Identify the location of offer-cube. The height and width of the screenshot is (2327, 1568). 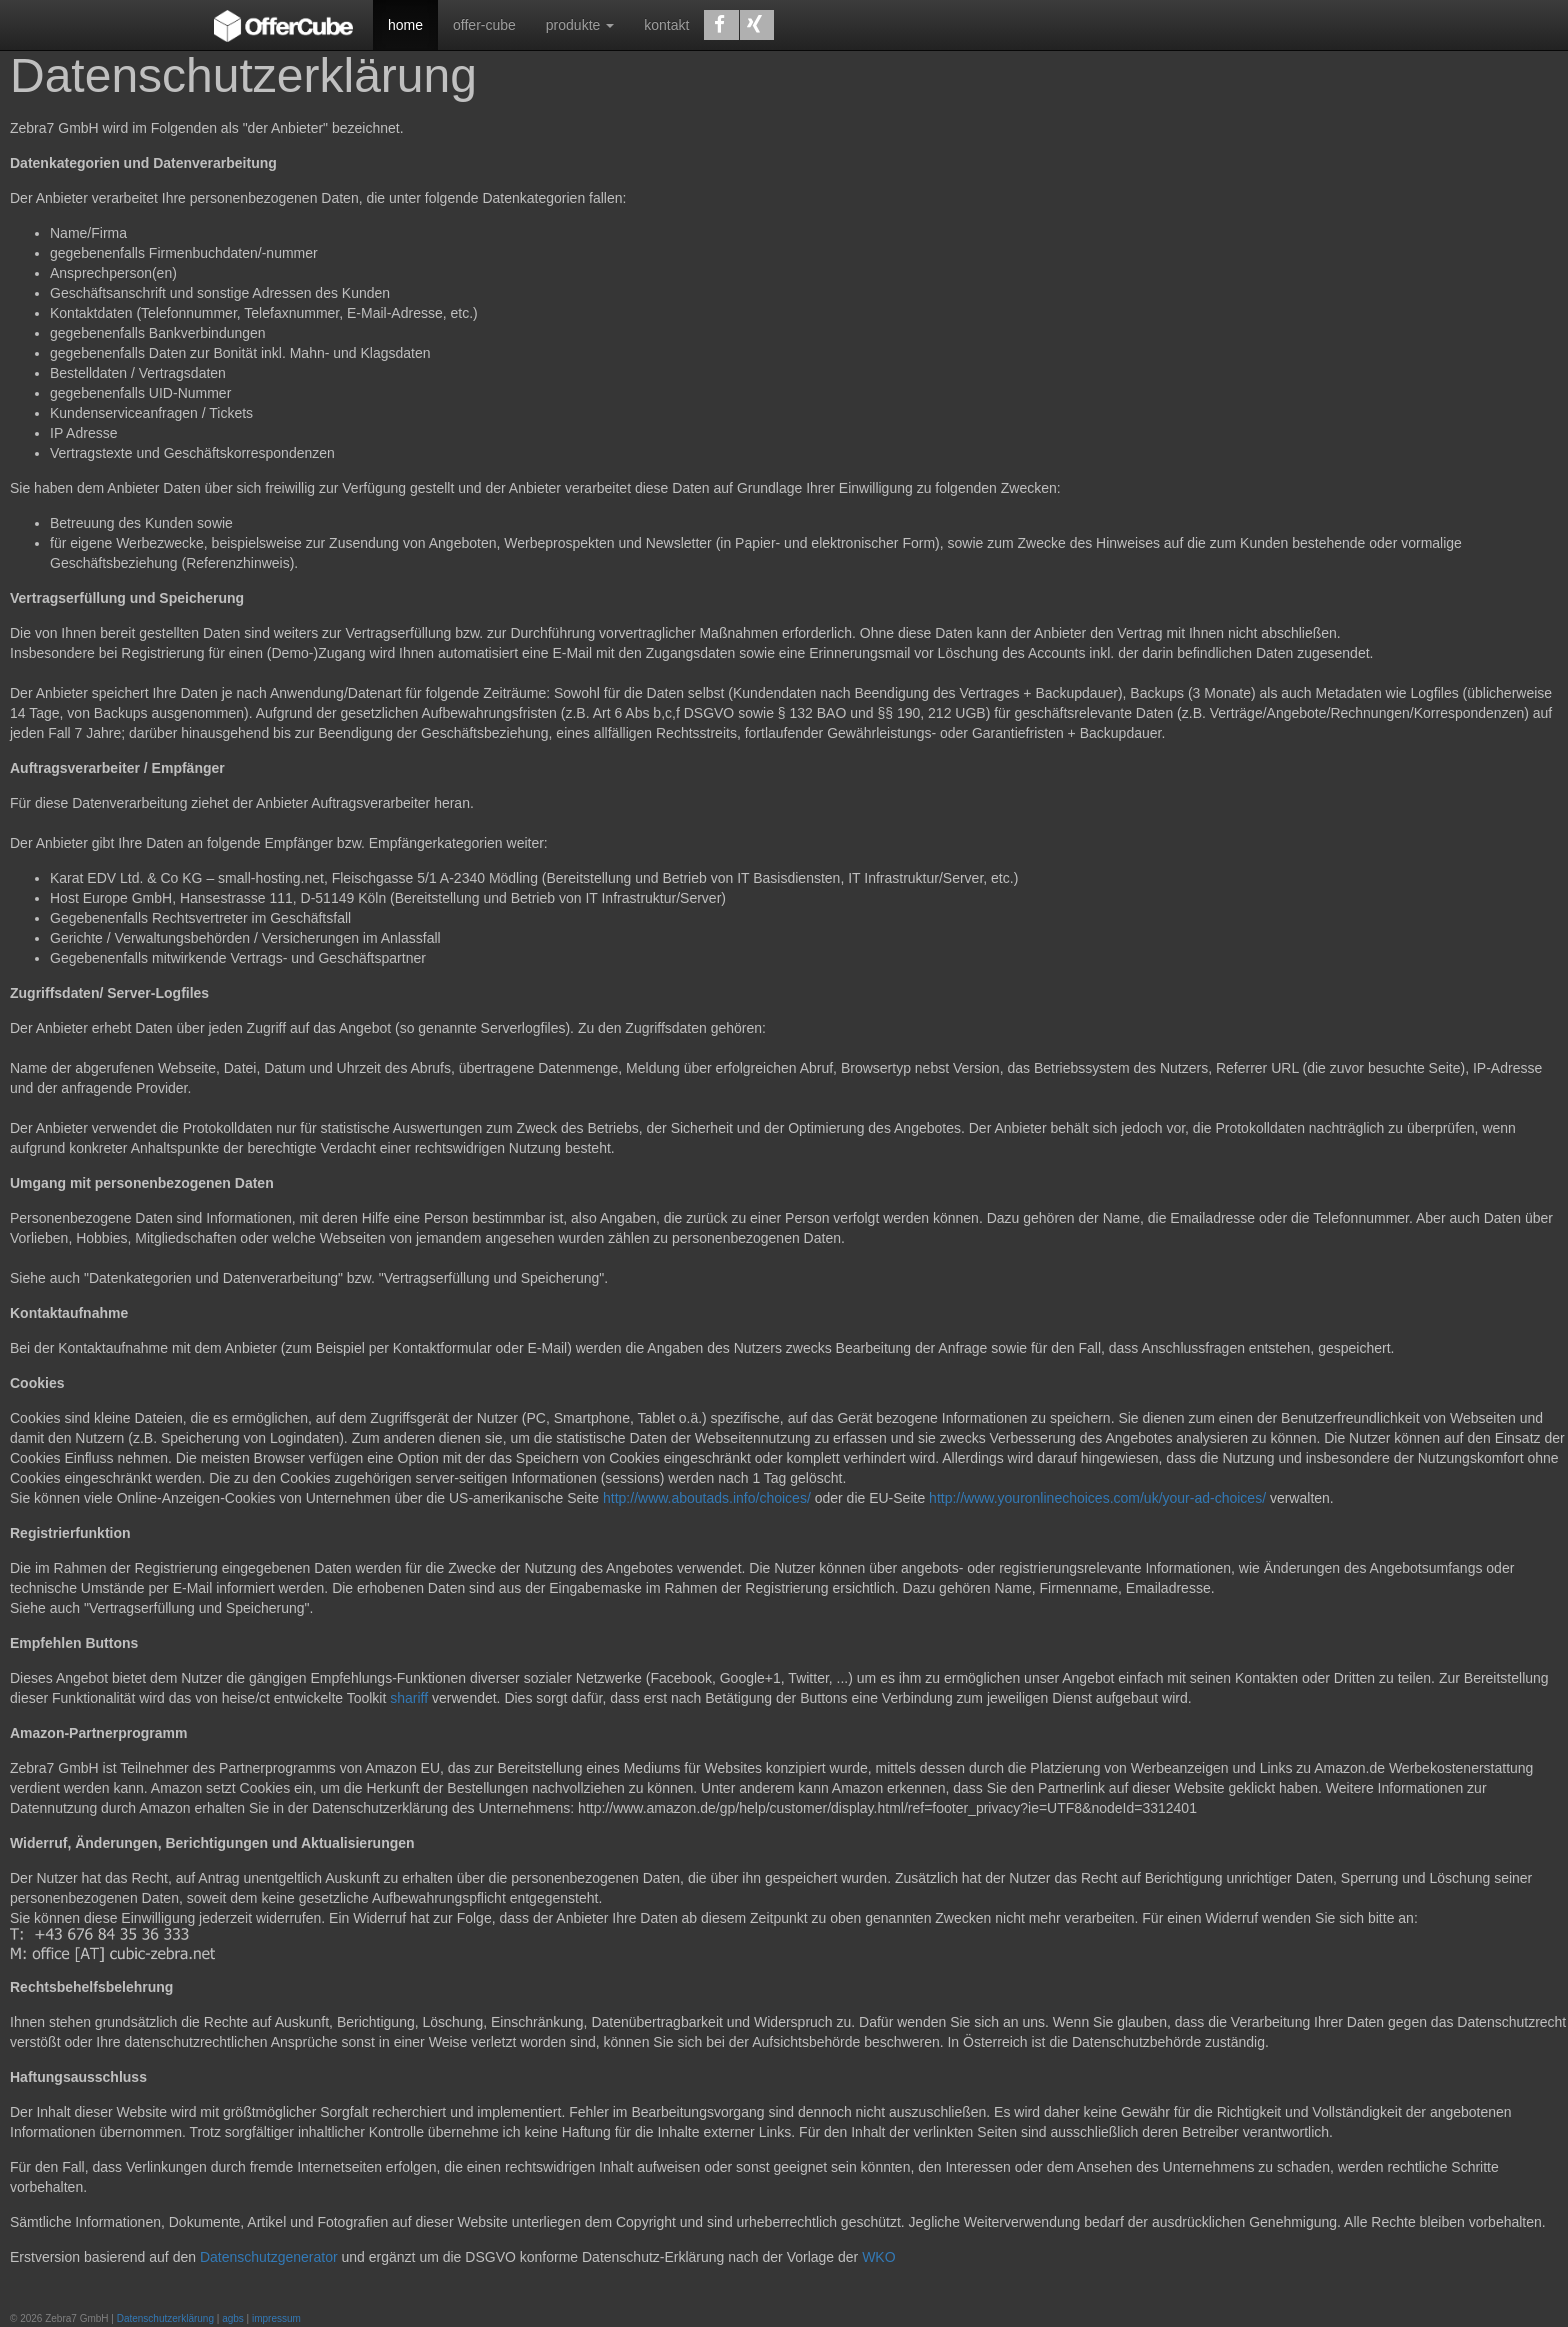
(484, 25).